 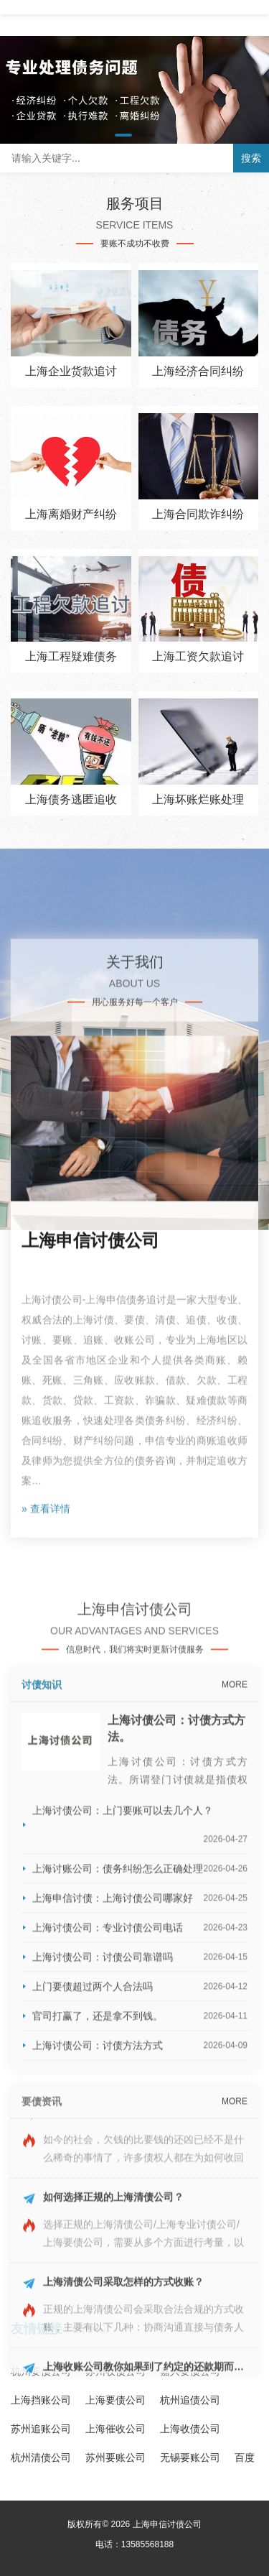 I want to click on MORE, so click(x=234, y=2330).